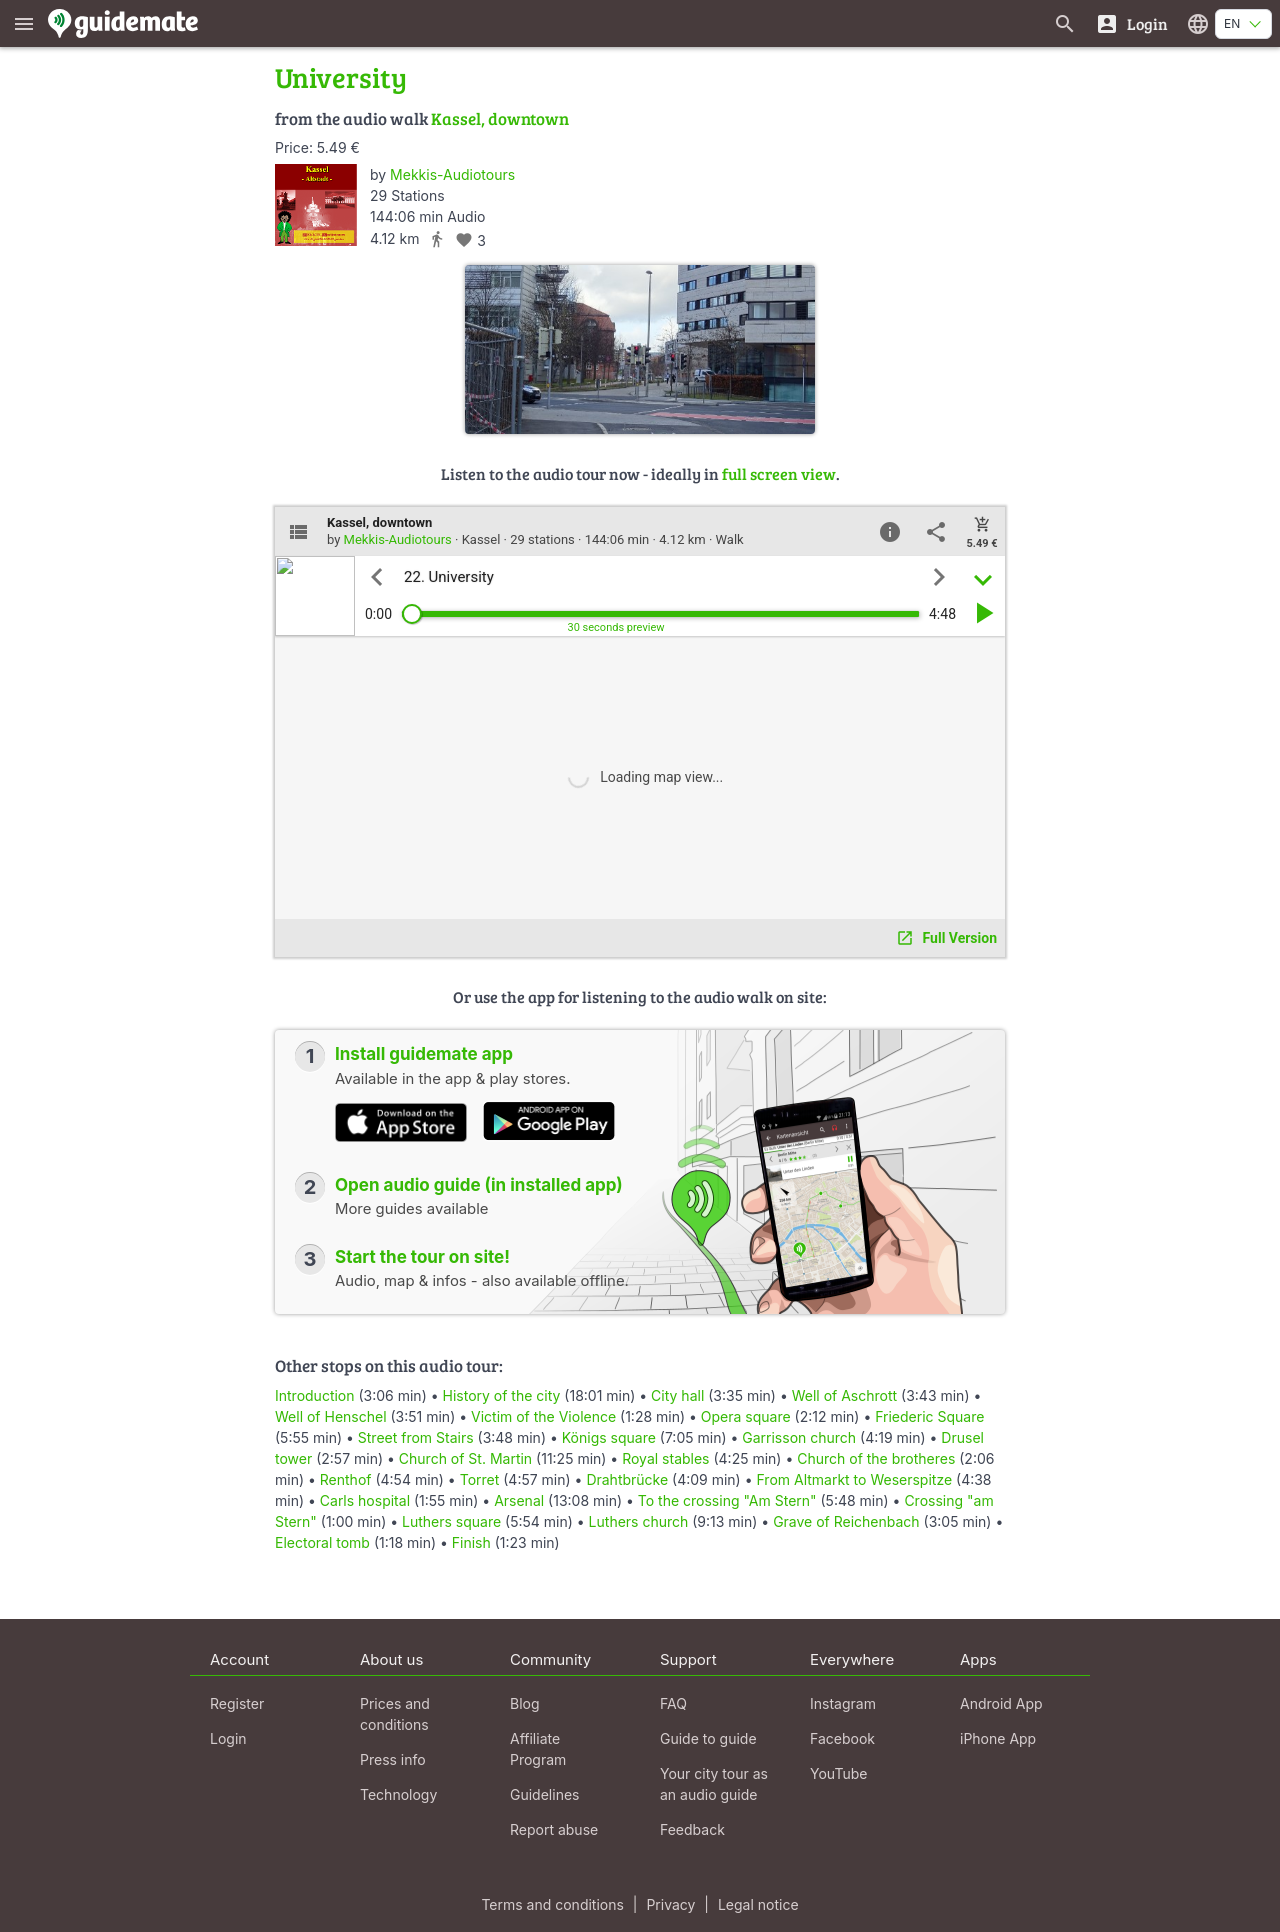 This screenshot has height=1932, width=1280. What do you see at coordinates (670, 1904) in the screenshot?
I see `Privacy` at bounding box center [670, 1904].